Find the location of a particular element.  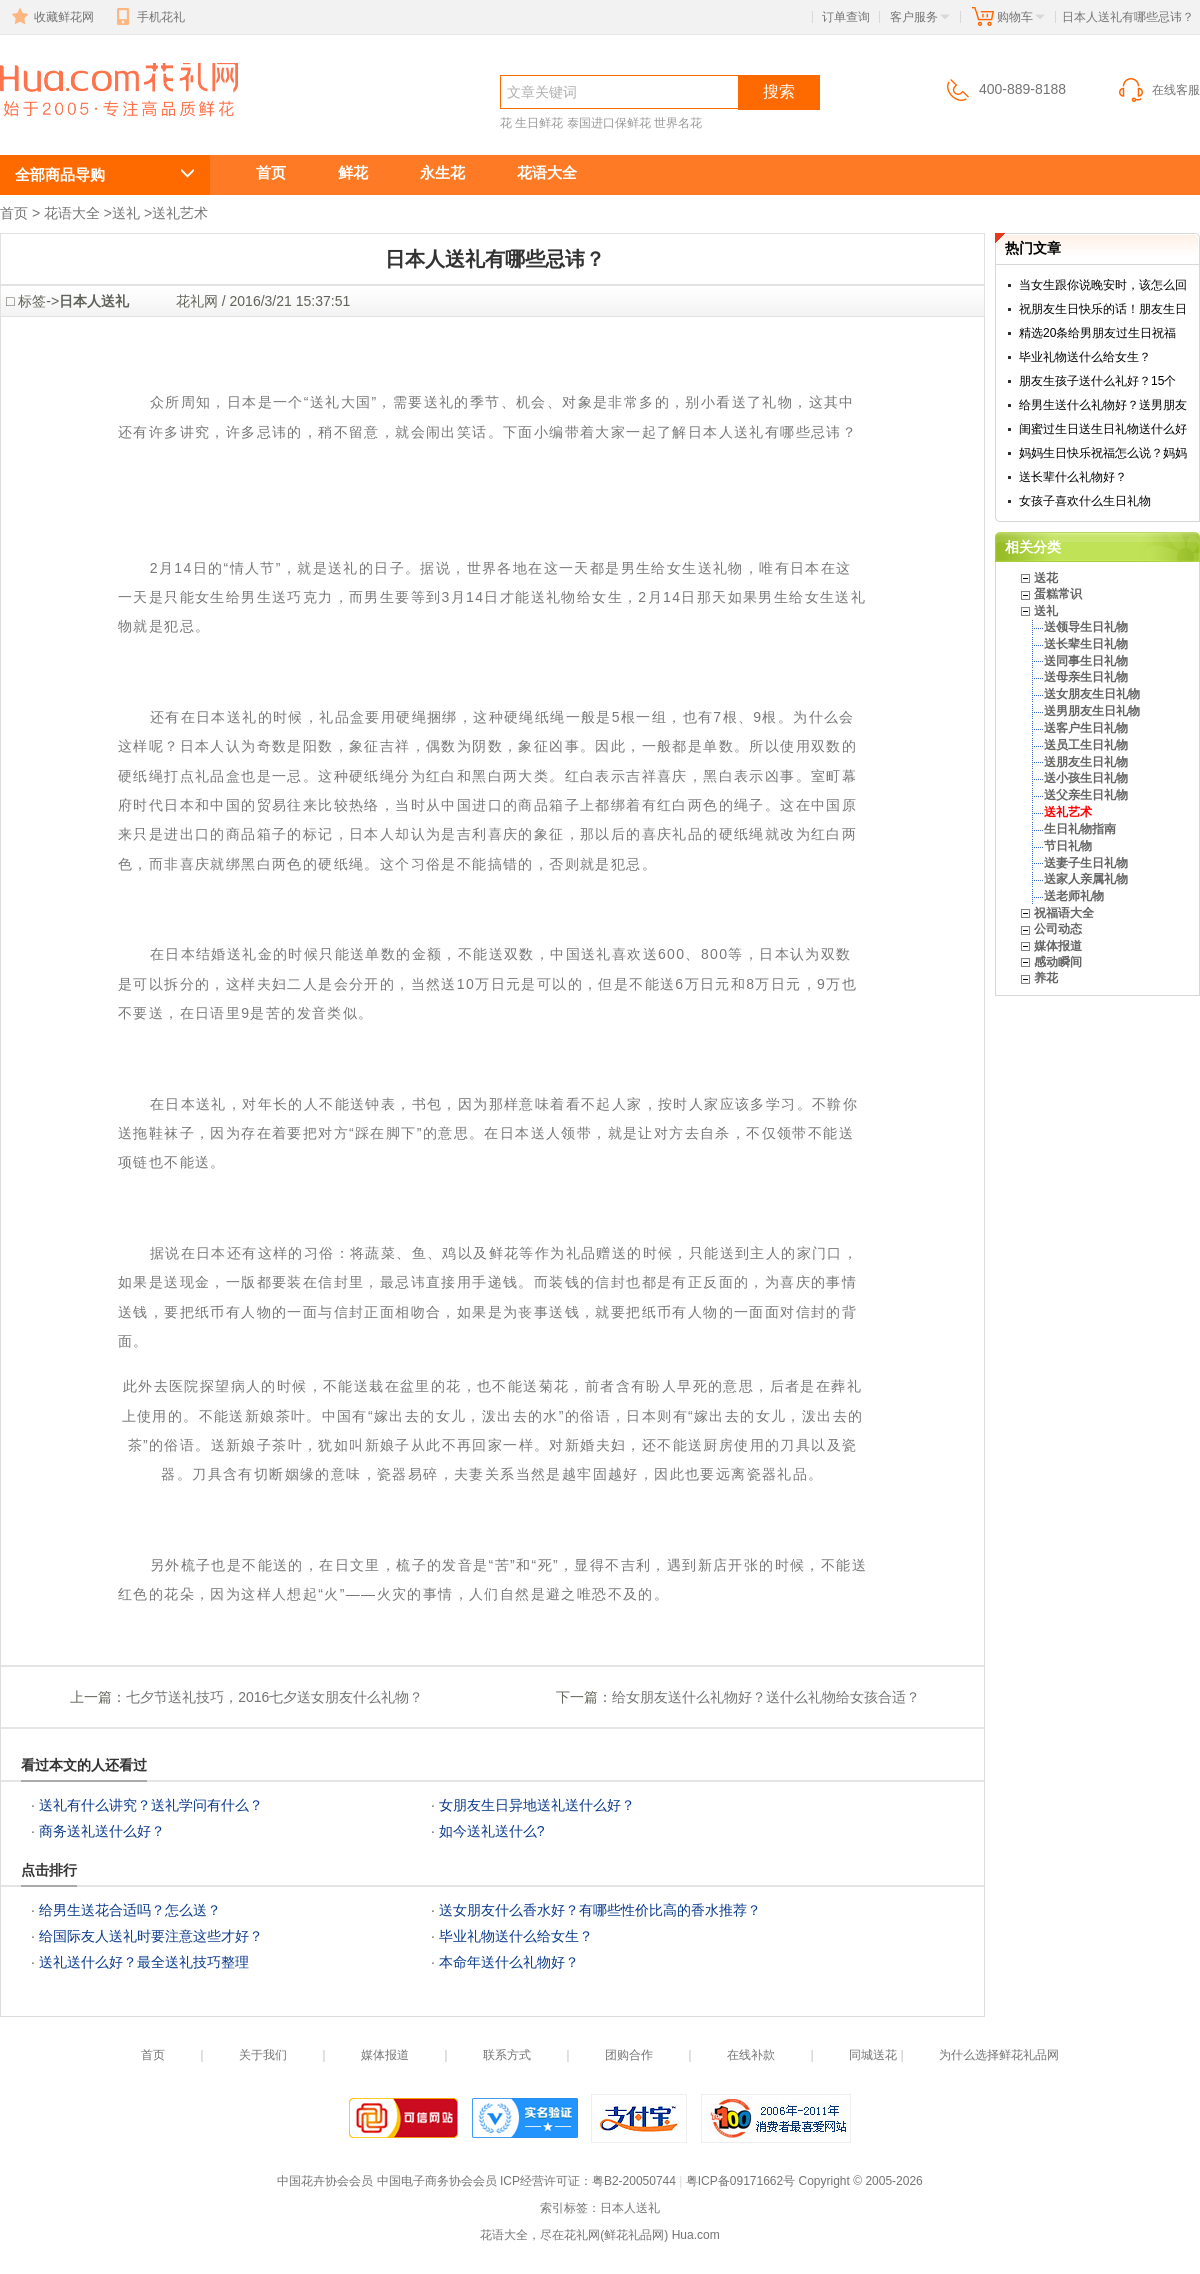

中国花卉协会会员 is located at coordinates (325, 2181).